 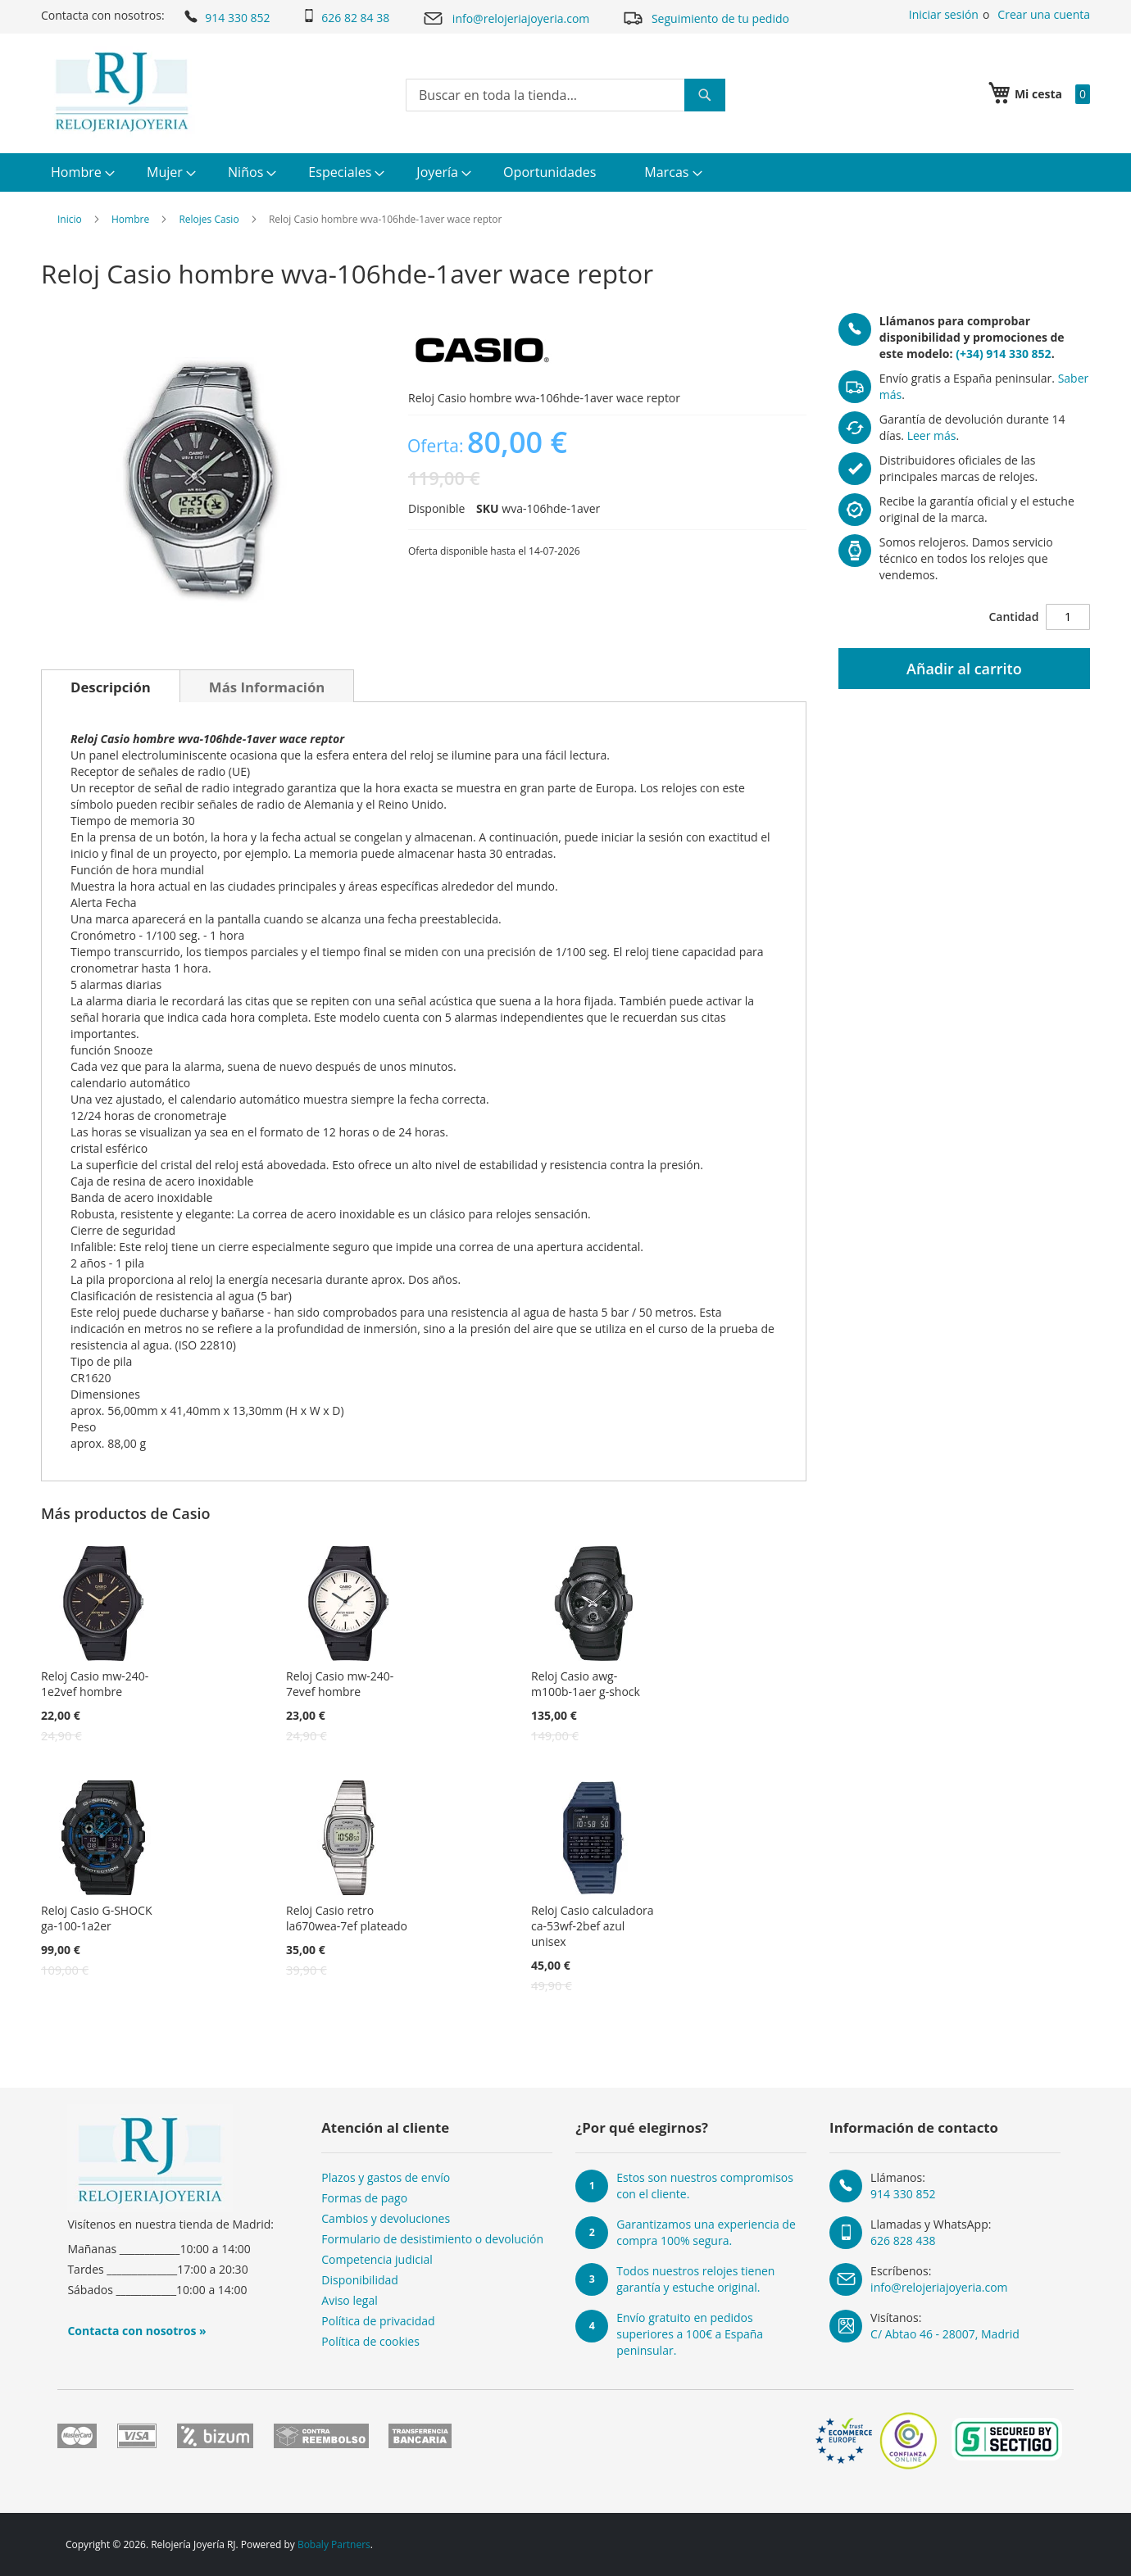 I want to click on 626 828 438, so click(x=902, y=2240).